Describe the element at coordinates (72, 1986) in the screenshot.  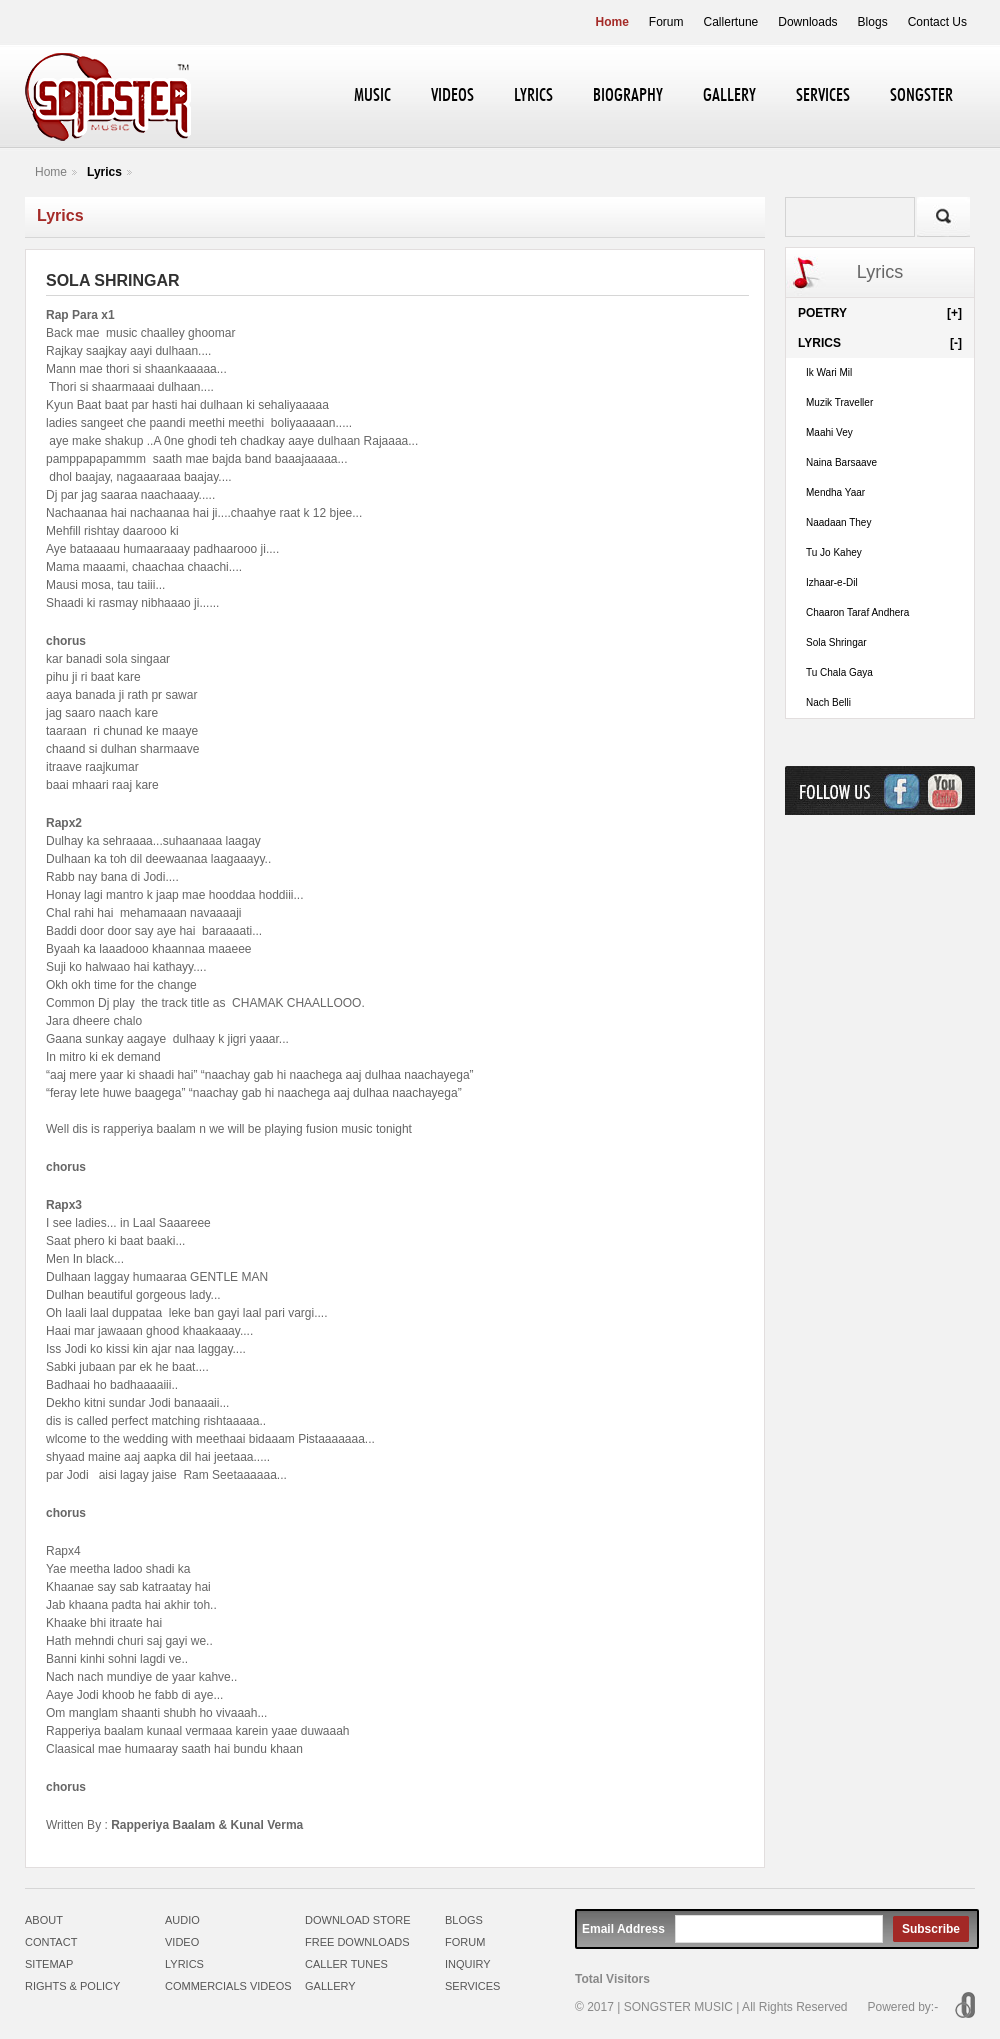
I see `RIGHTS & POLICY` at that location.